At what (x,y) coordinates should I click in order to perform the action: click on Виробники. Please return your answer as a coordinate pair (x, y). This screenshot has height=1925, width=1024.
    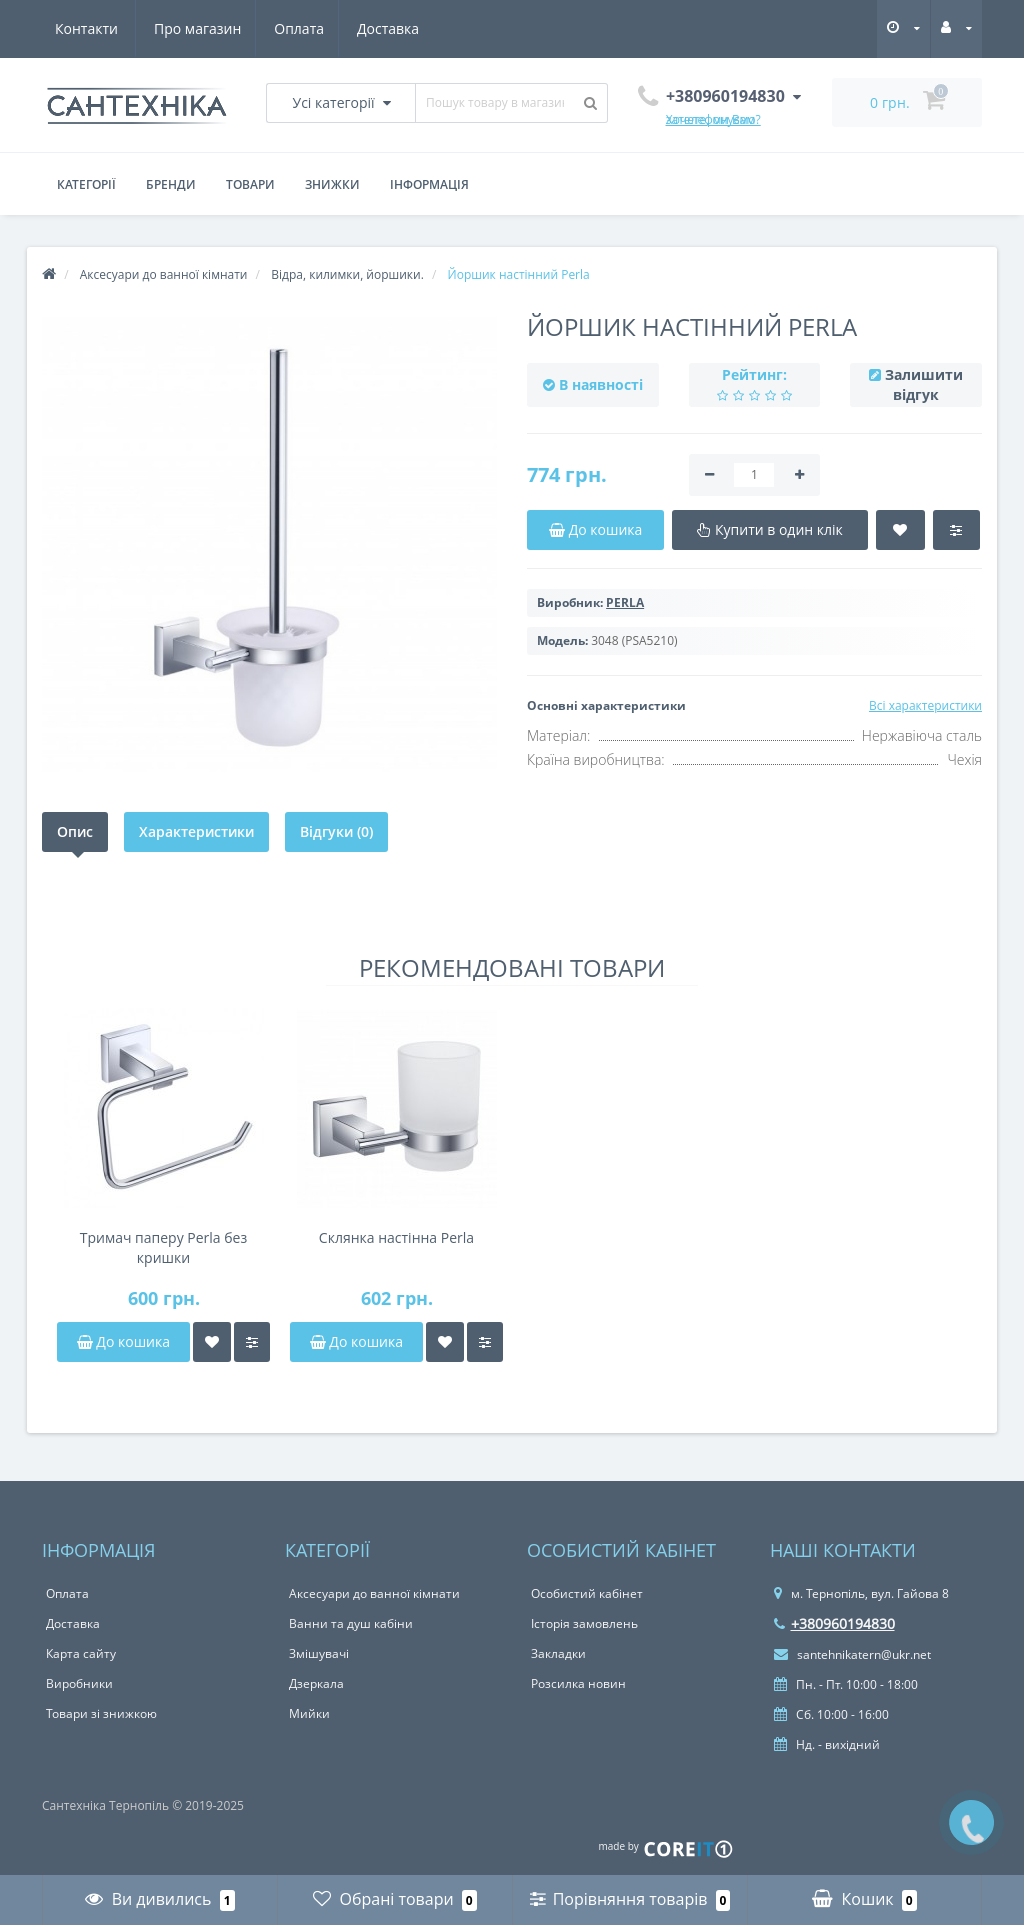
    Looking at the image, I should click on (79, 1683).